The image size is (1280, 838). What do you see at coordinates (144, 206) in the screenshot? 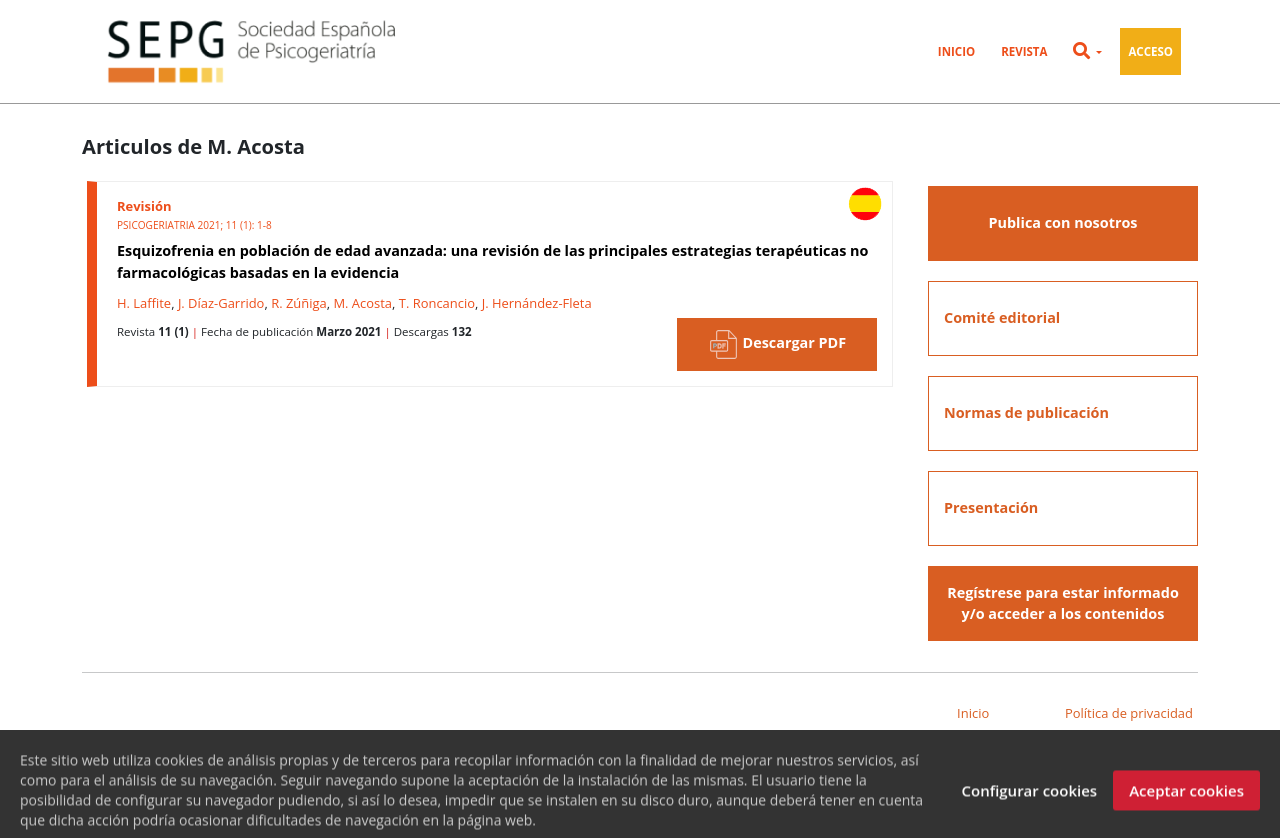
I see `Revisión` at bounding box center [144, 206].